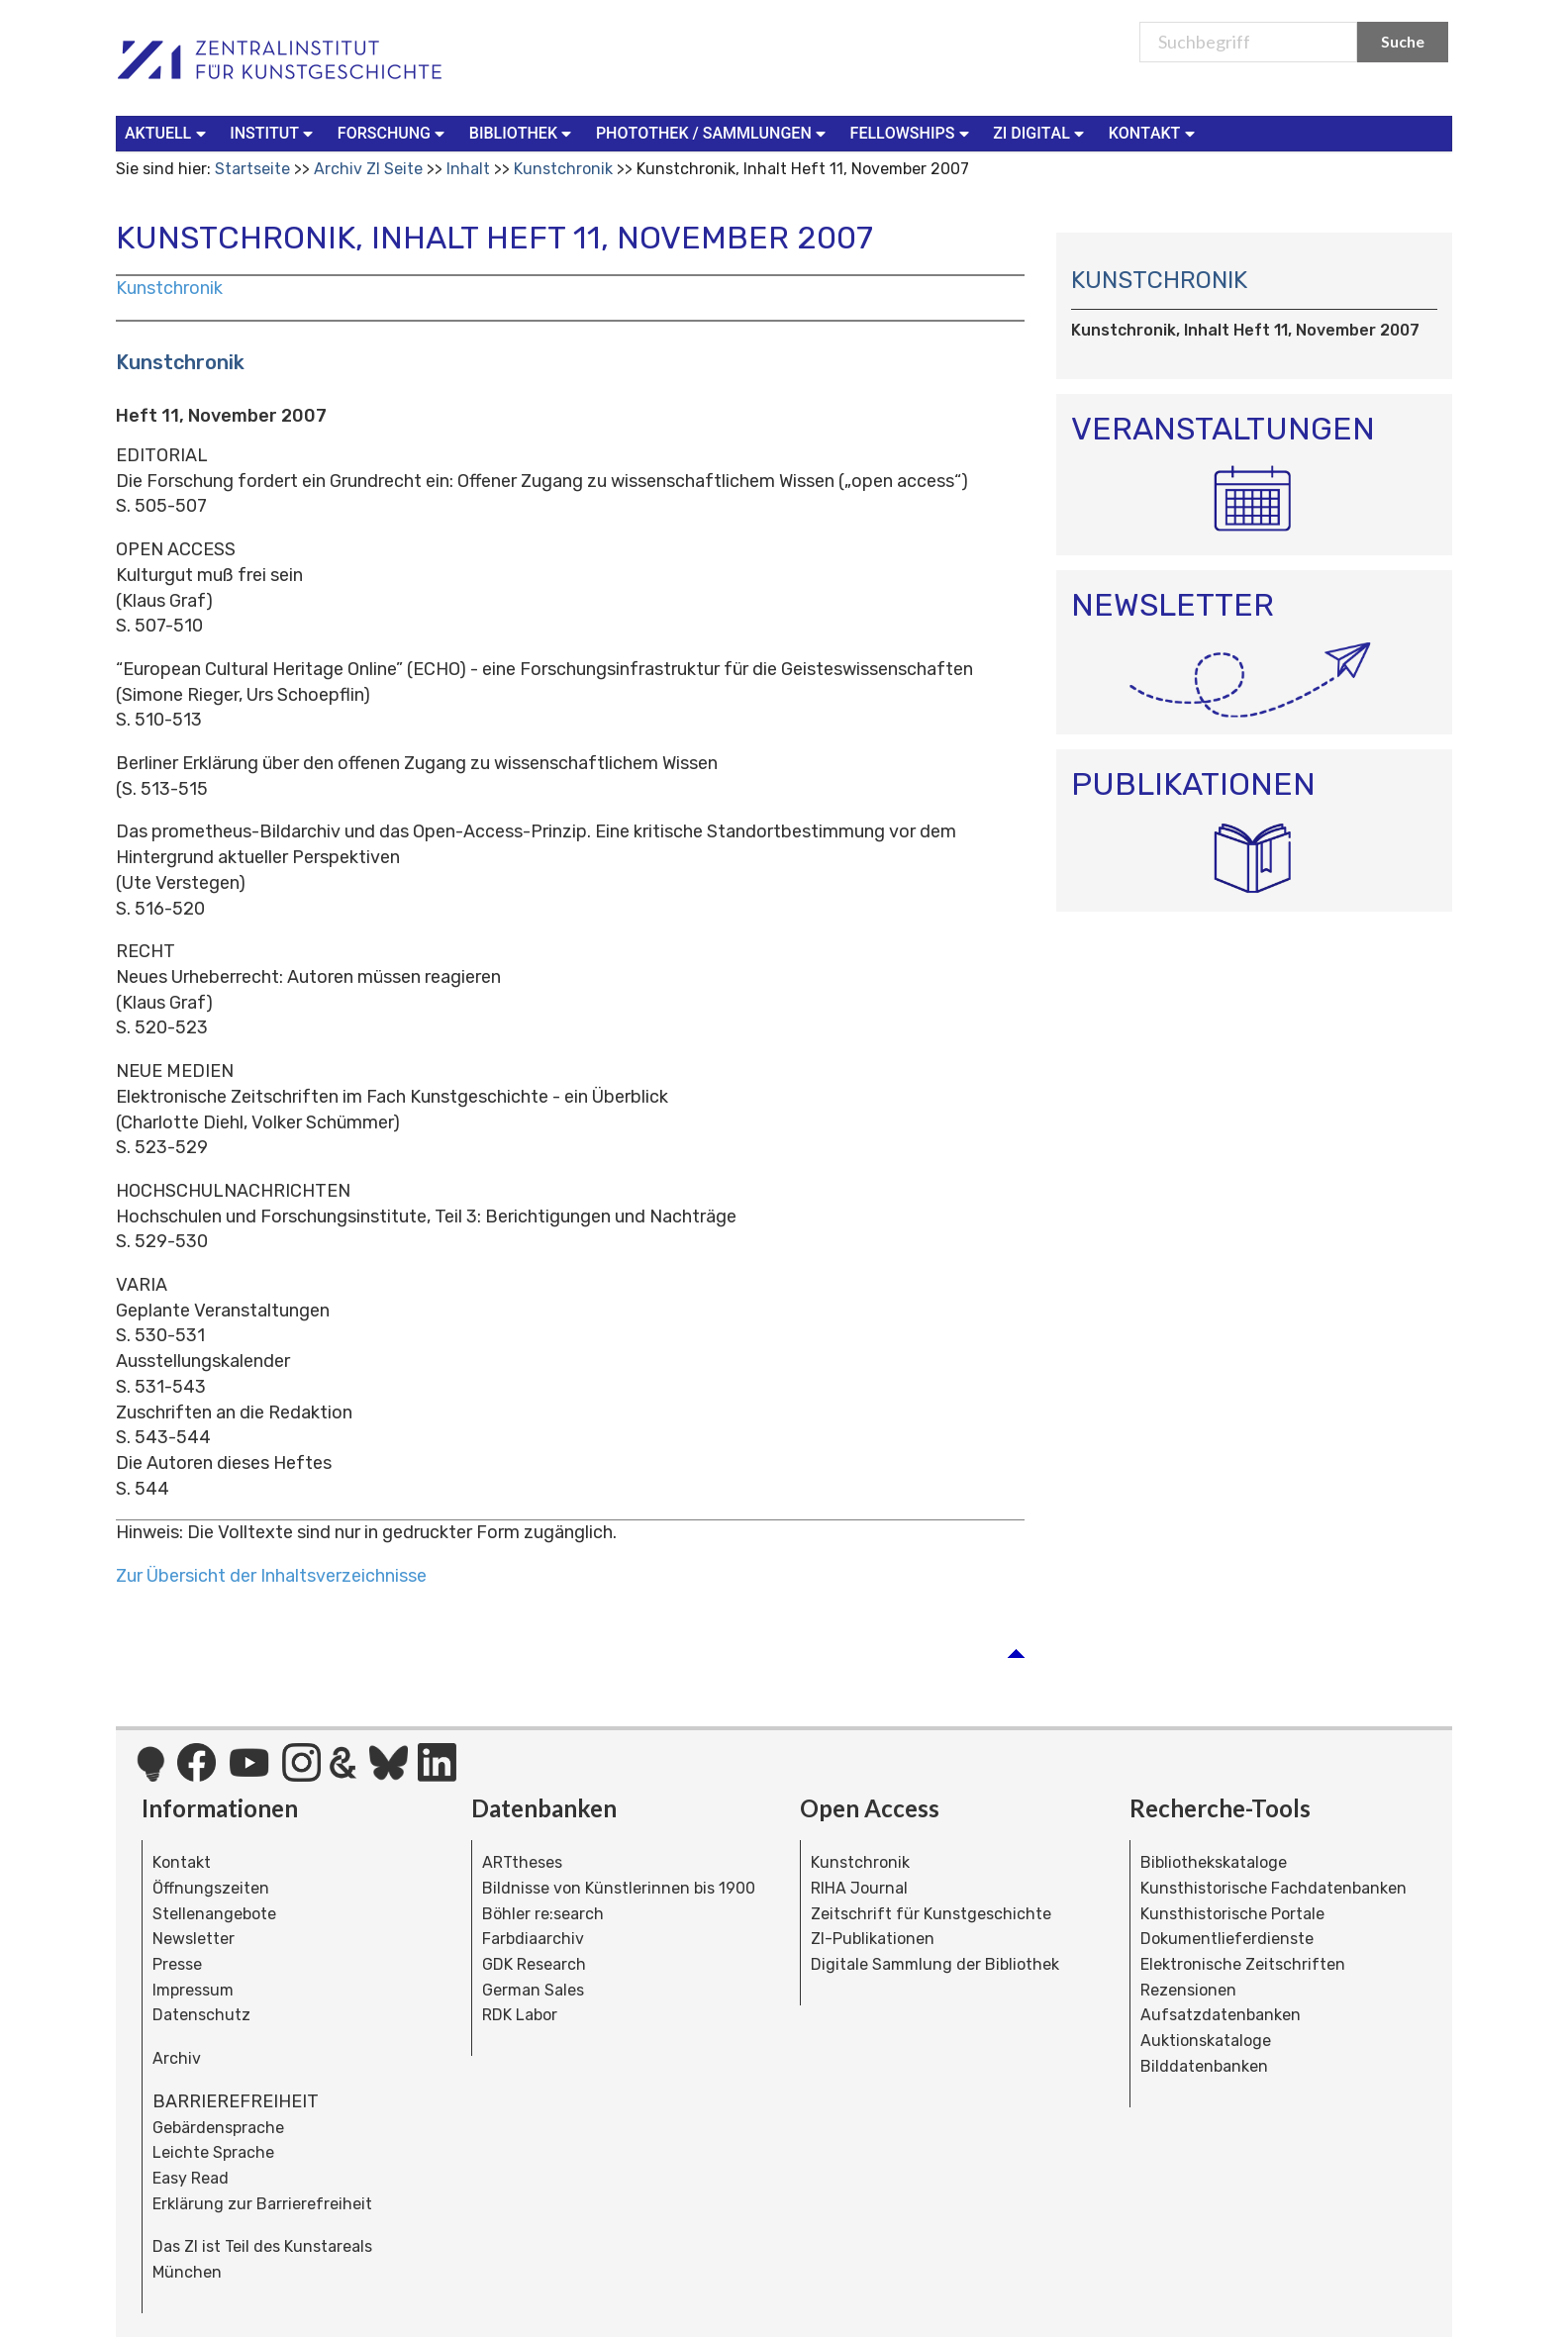  I want to click on GDK Research, so click(534, 1964).